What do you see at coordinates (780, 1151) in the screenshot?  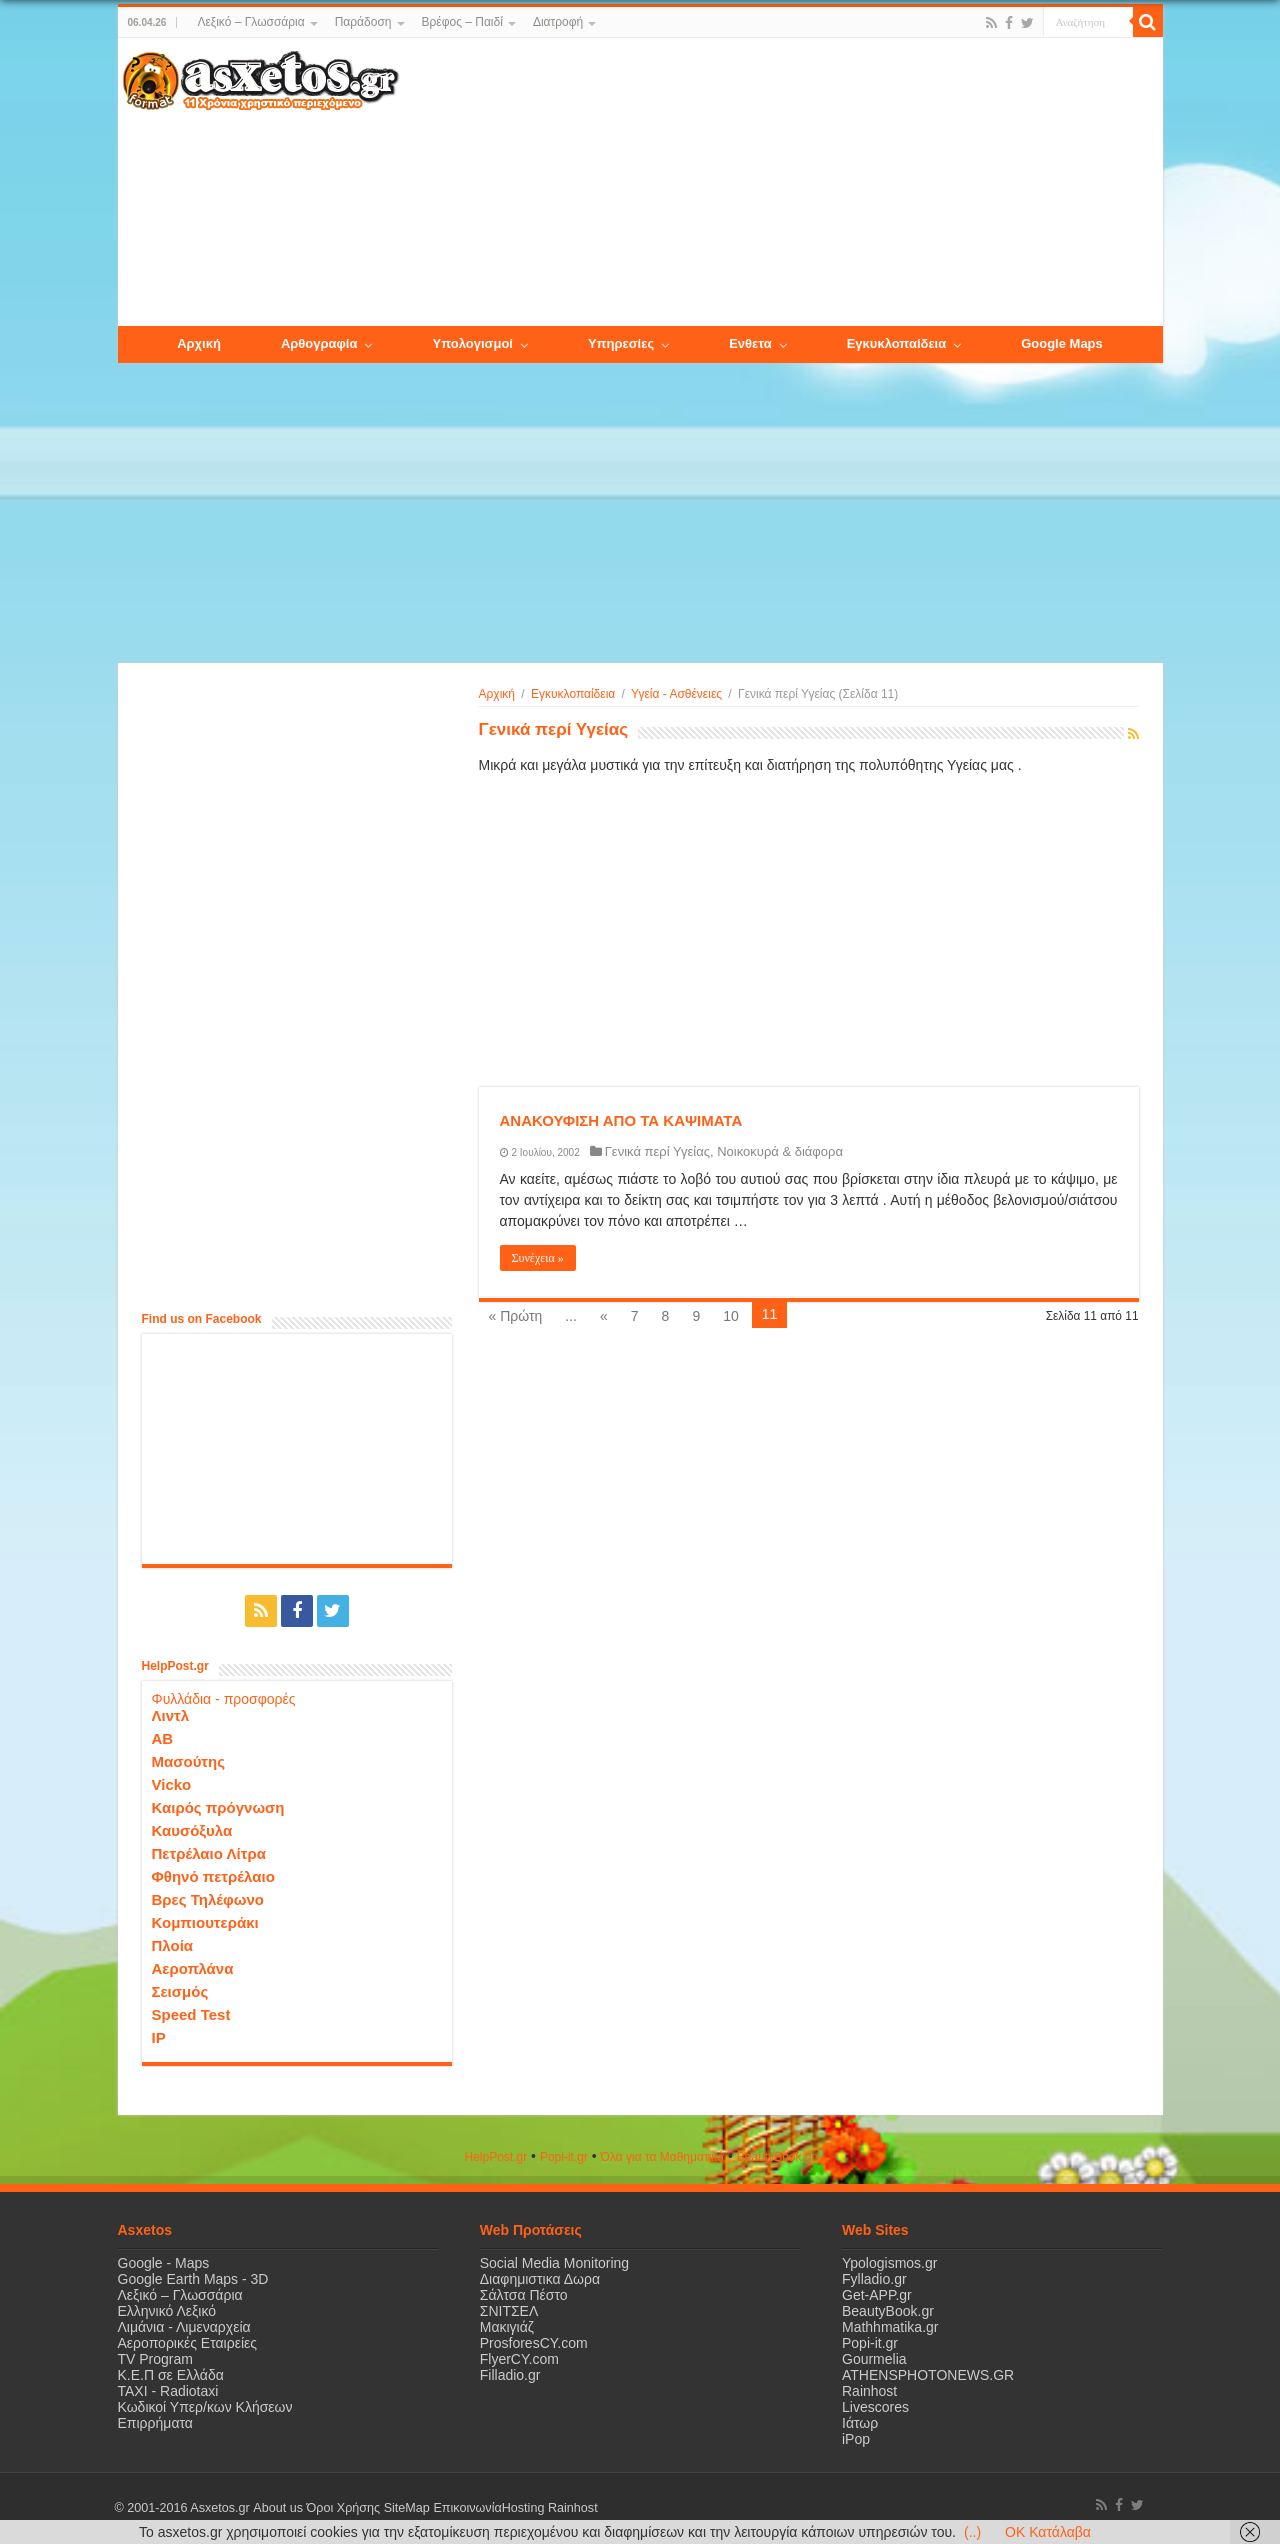 I see `Νοικοκυρά & διάφορα` at bounding box center [780, 1151].